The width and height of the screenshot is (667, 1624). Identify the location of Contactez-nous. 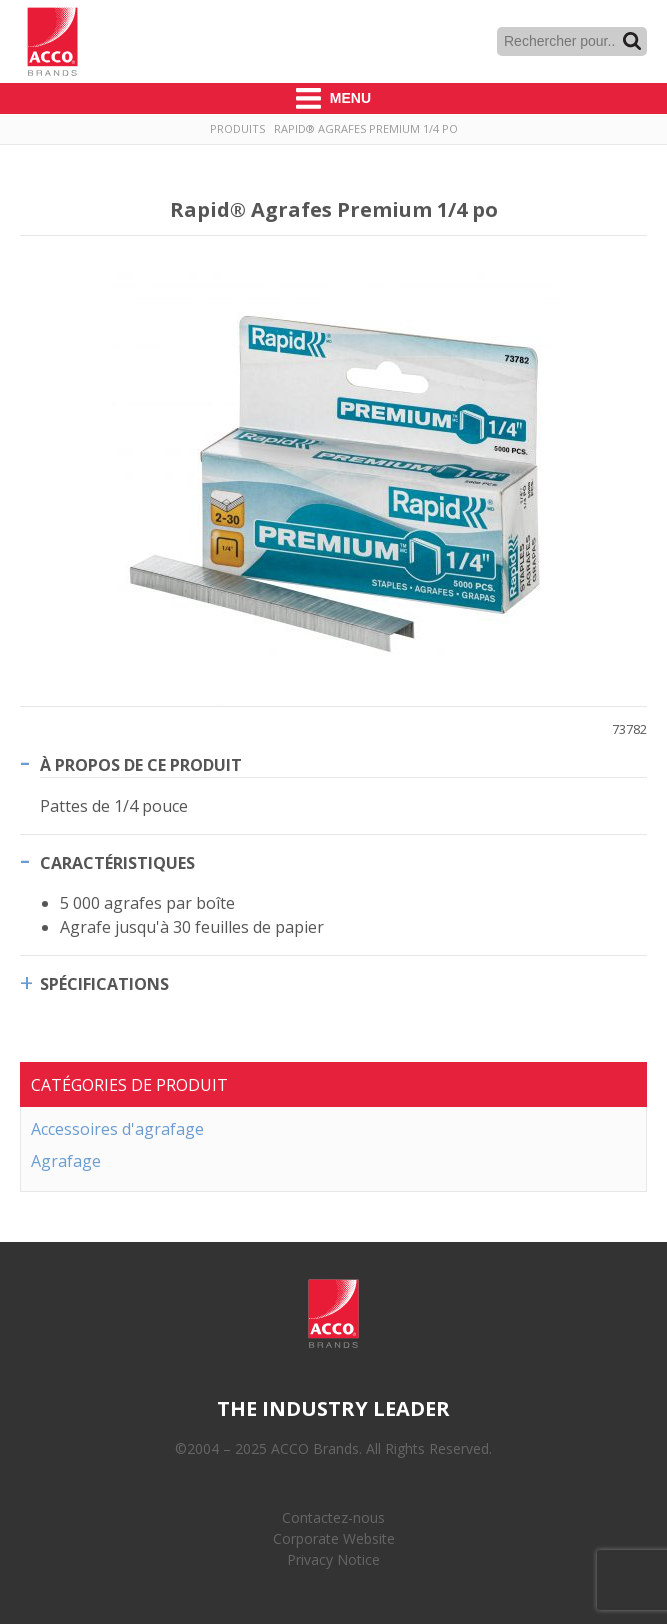
(333, 1517).